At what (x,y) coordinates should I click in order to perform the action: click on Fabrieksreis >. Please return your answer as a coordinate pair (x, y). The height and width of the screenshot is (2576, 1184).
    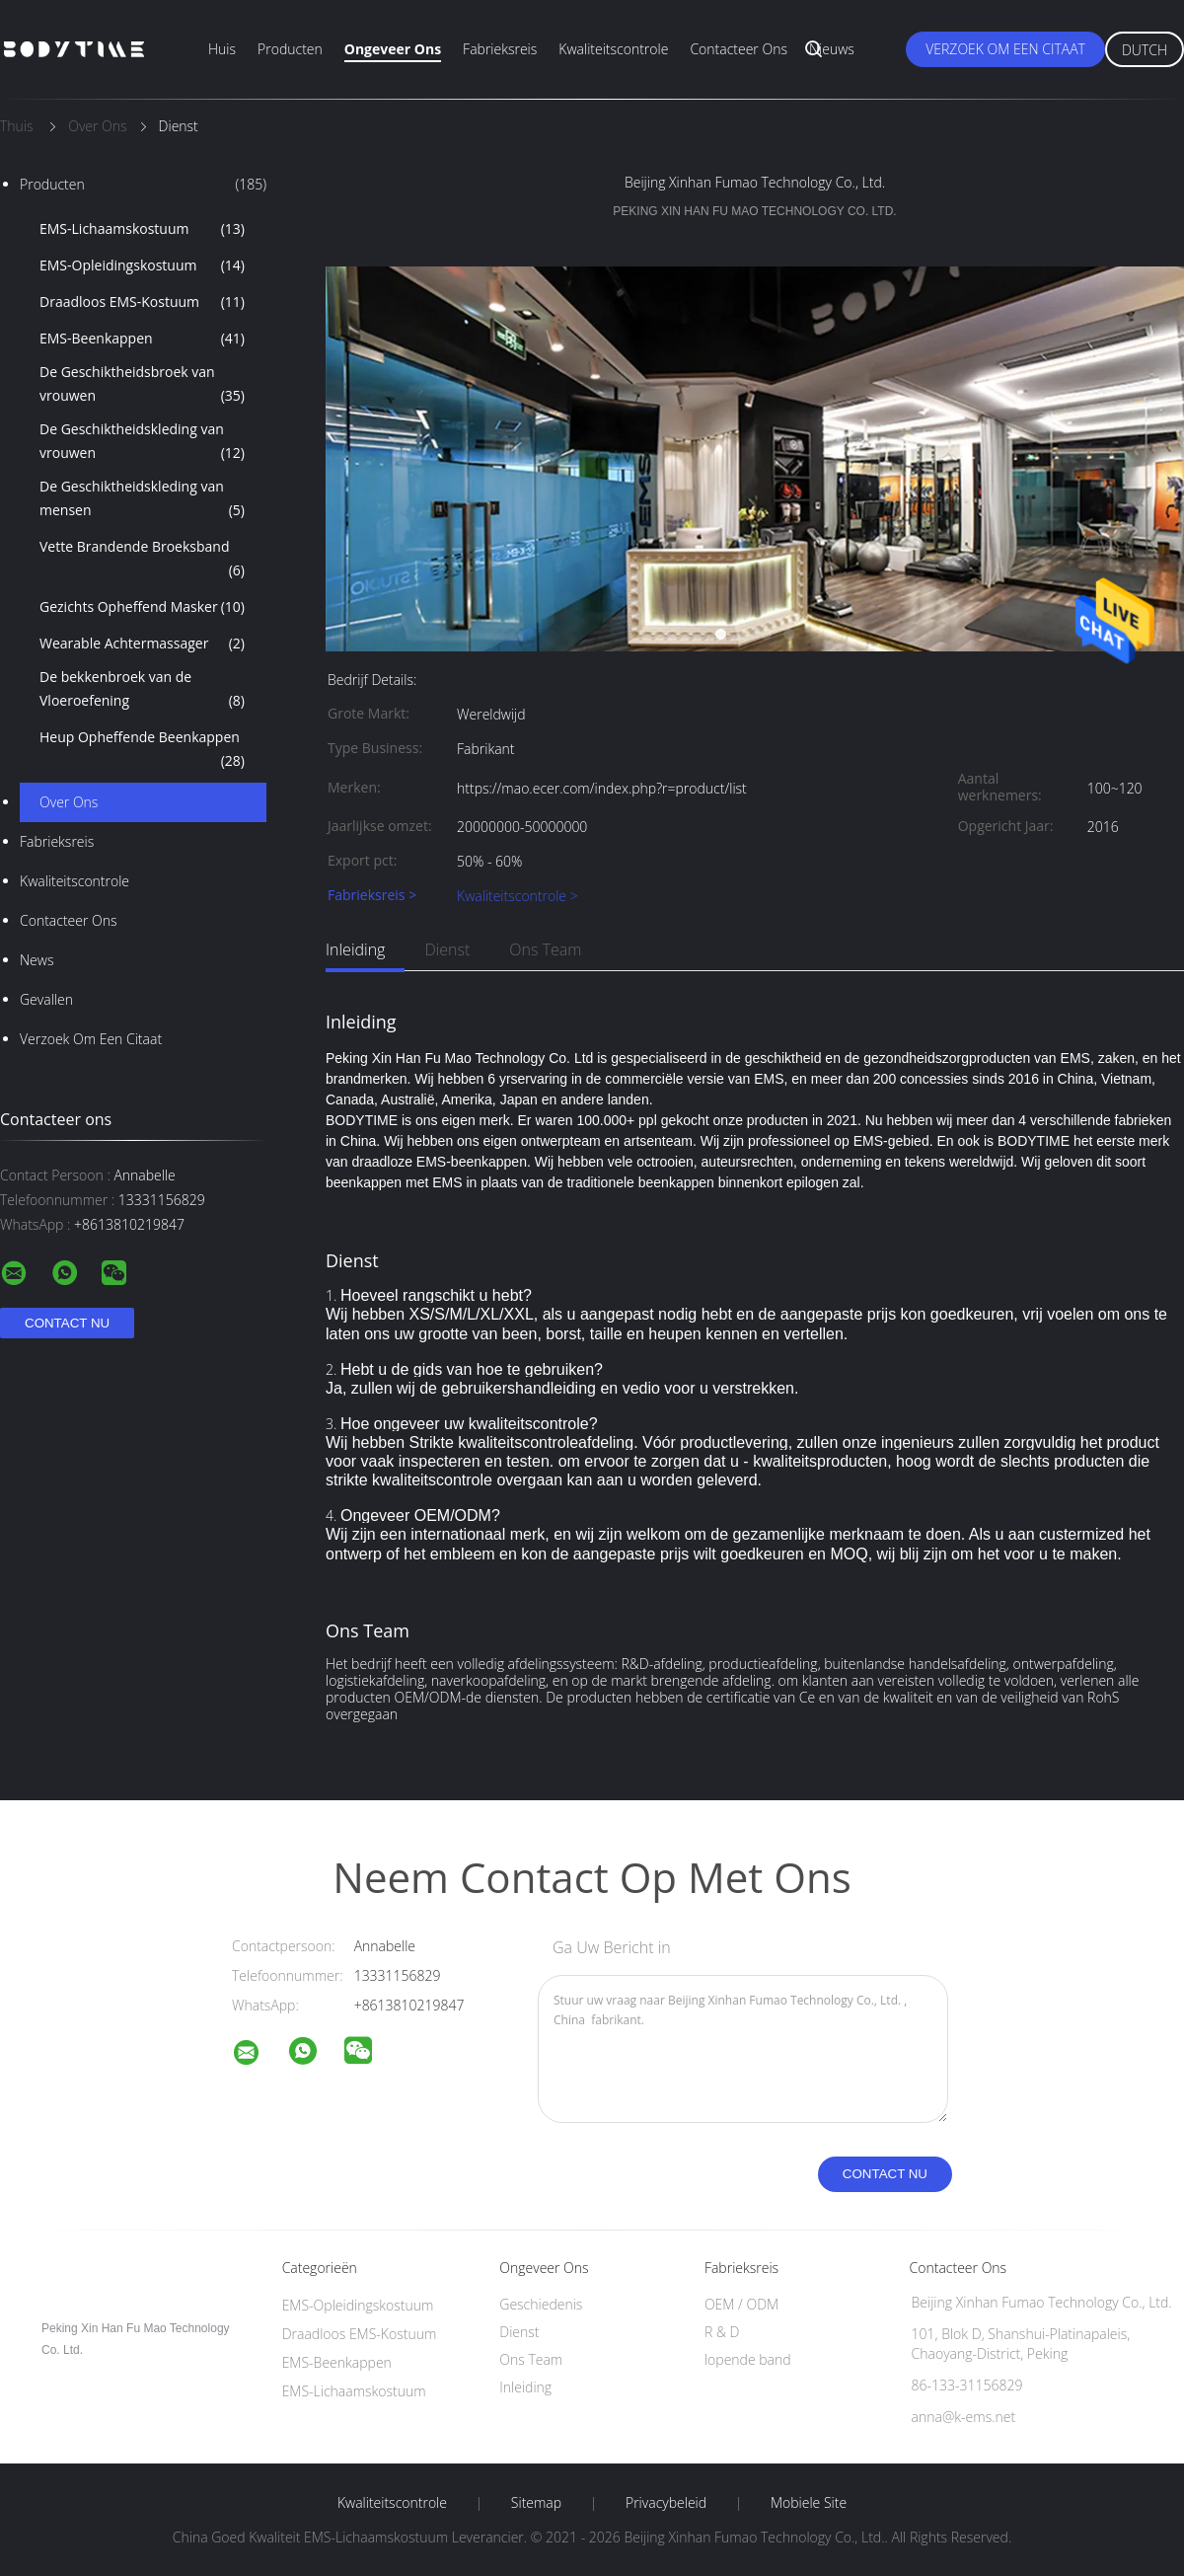
    Looking at the image, I should click on (372, 895).